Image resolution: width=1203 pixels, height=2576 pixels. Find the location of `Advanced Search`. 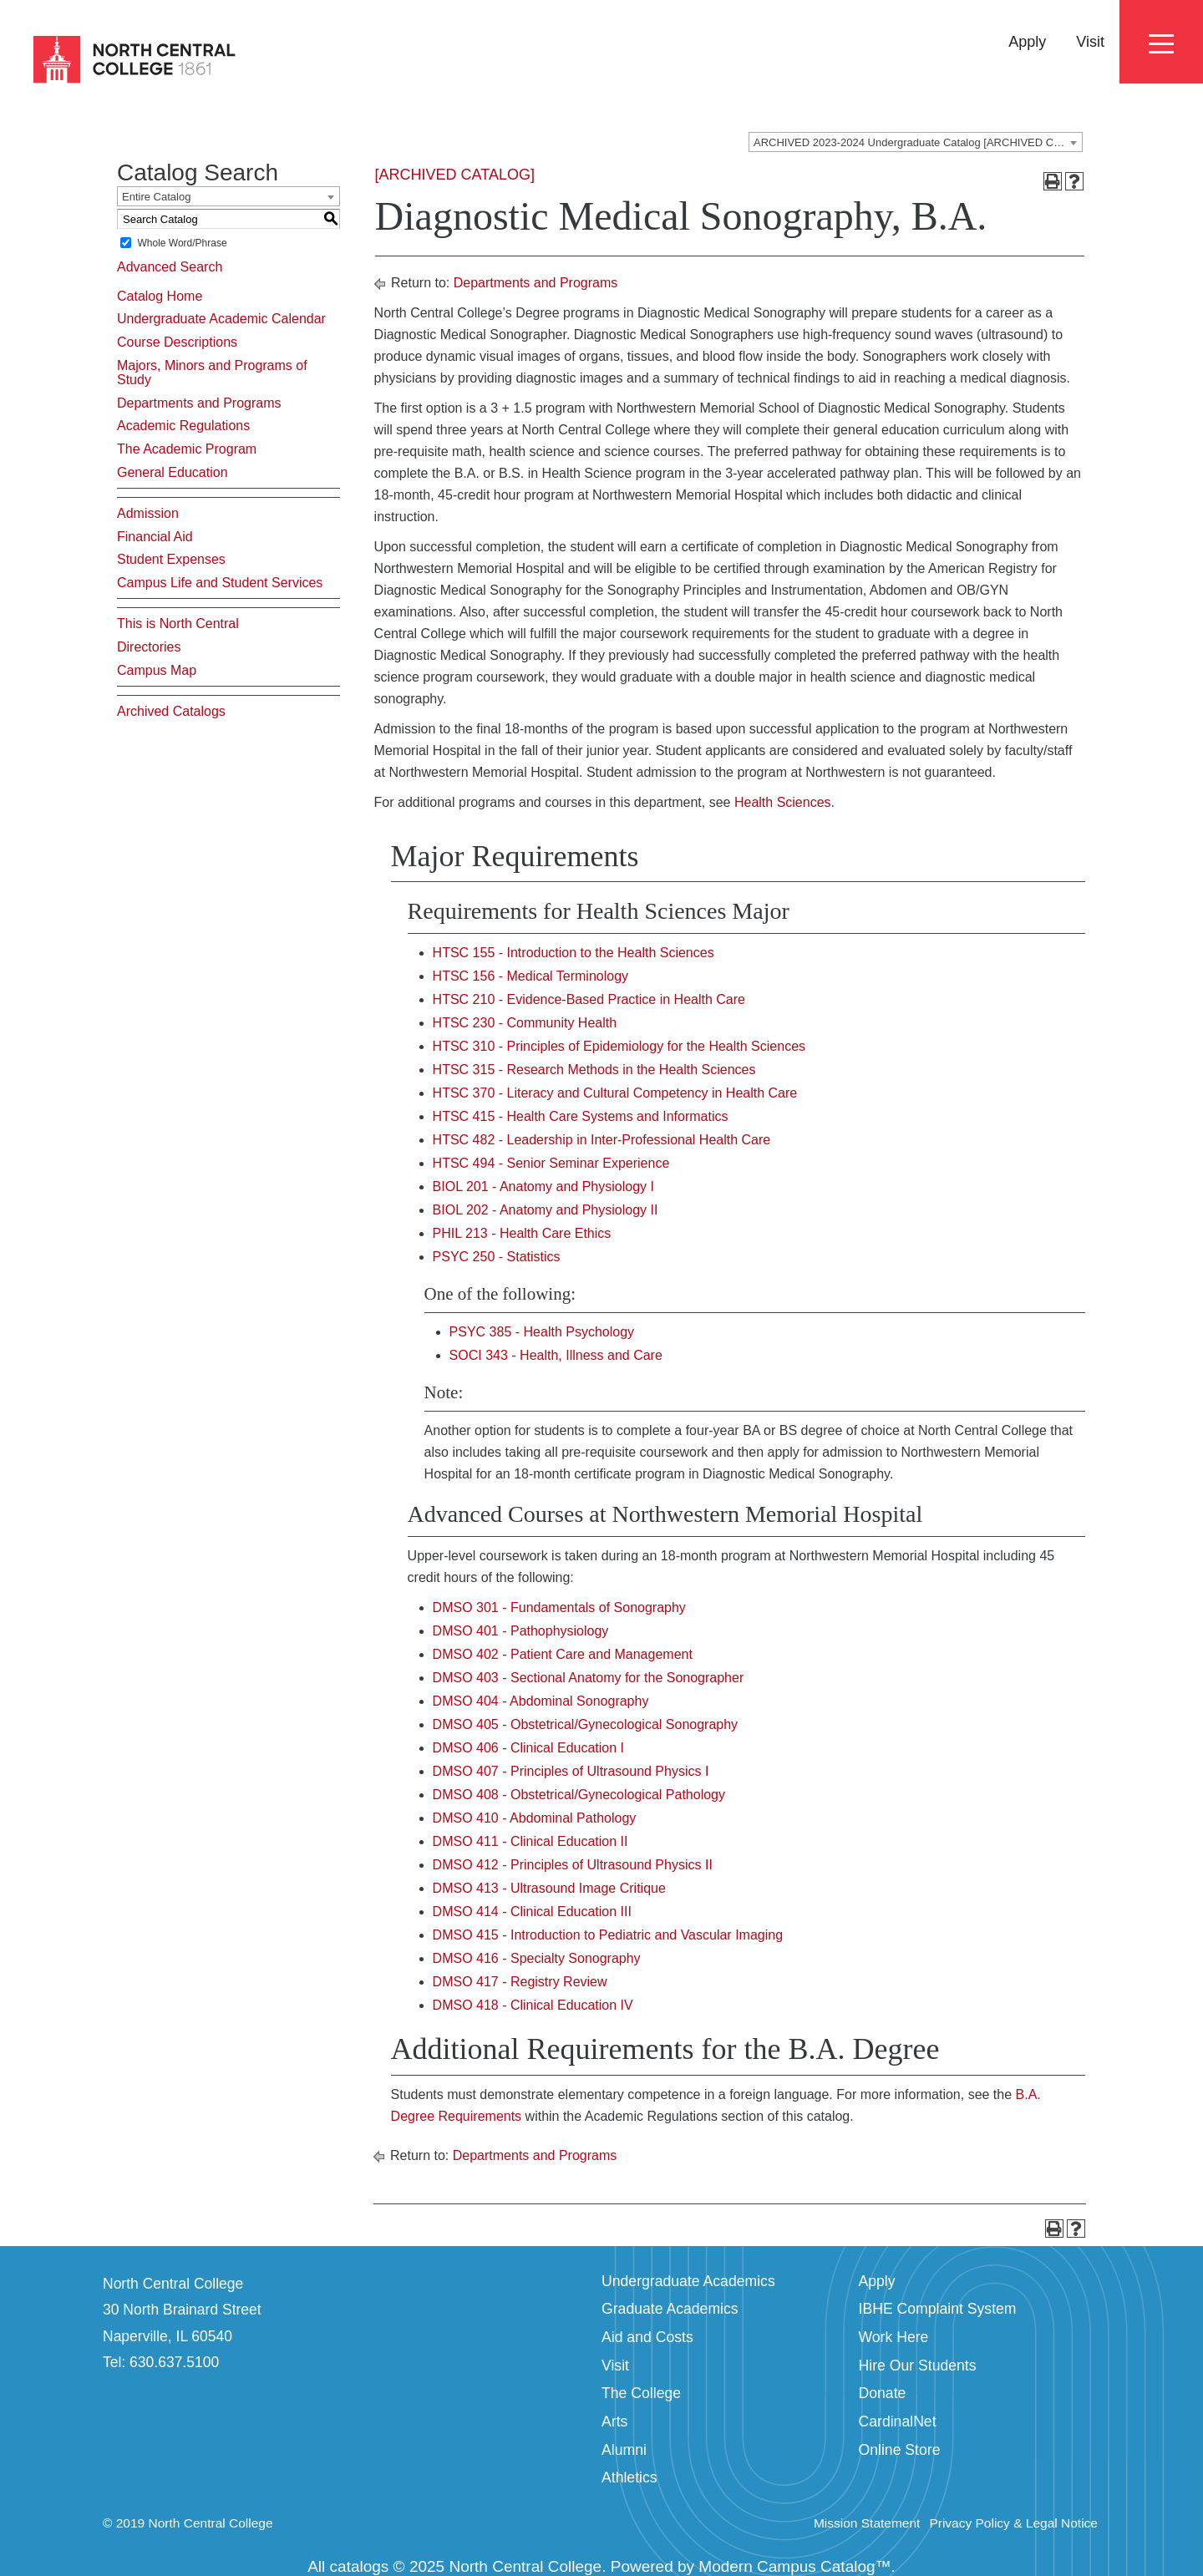

Advanced Search is located at coordinates (169, 267).